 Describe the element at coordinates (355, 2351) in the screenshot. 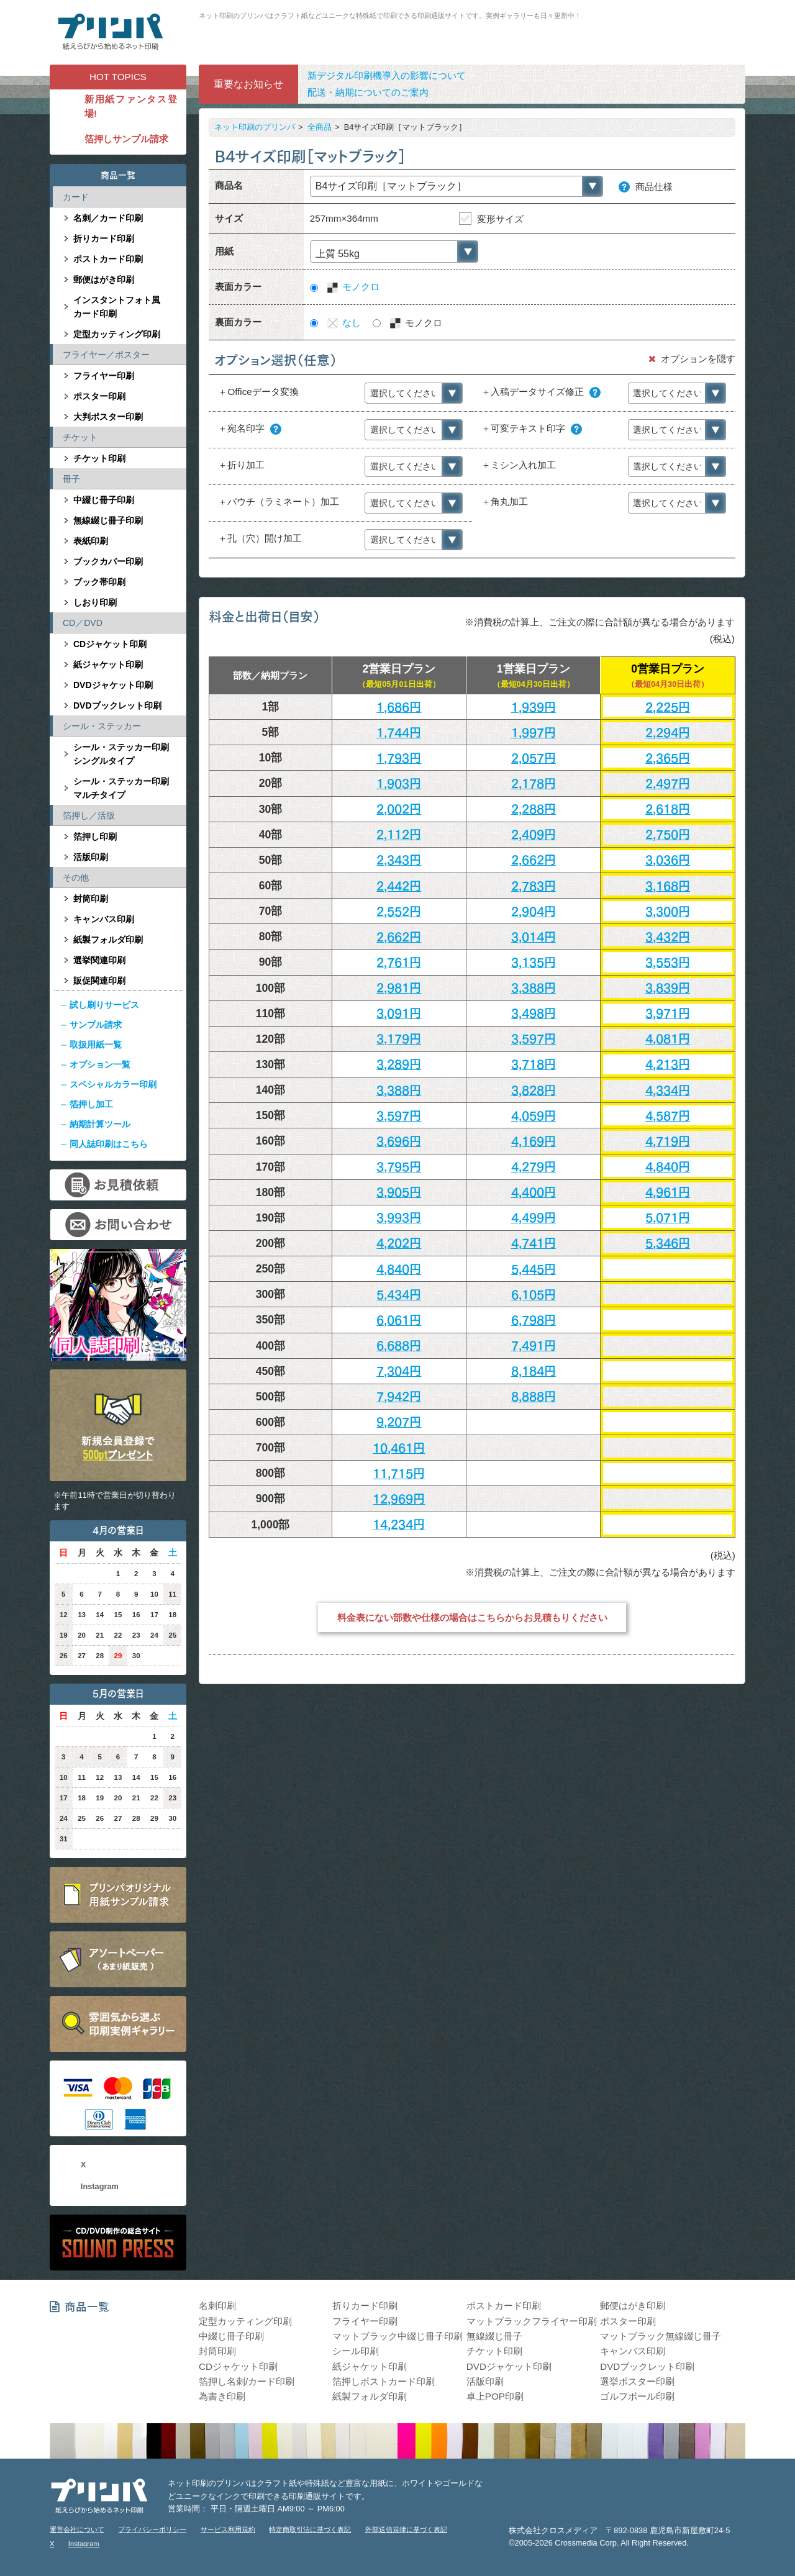

I see `シール印刷` at that location.